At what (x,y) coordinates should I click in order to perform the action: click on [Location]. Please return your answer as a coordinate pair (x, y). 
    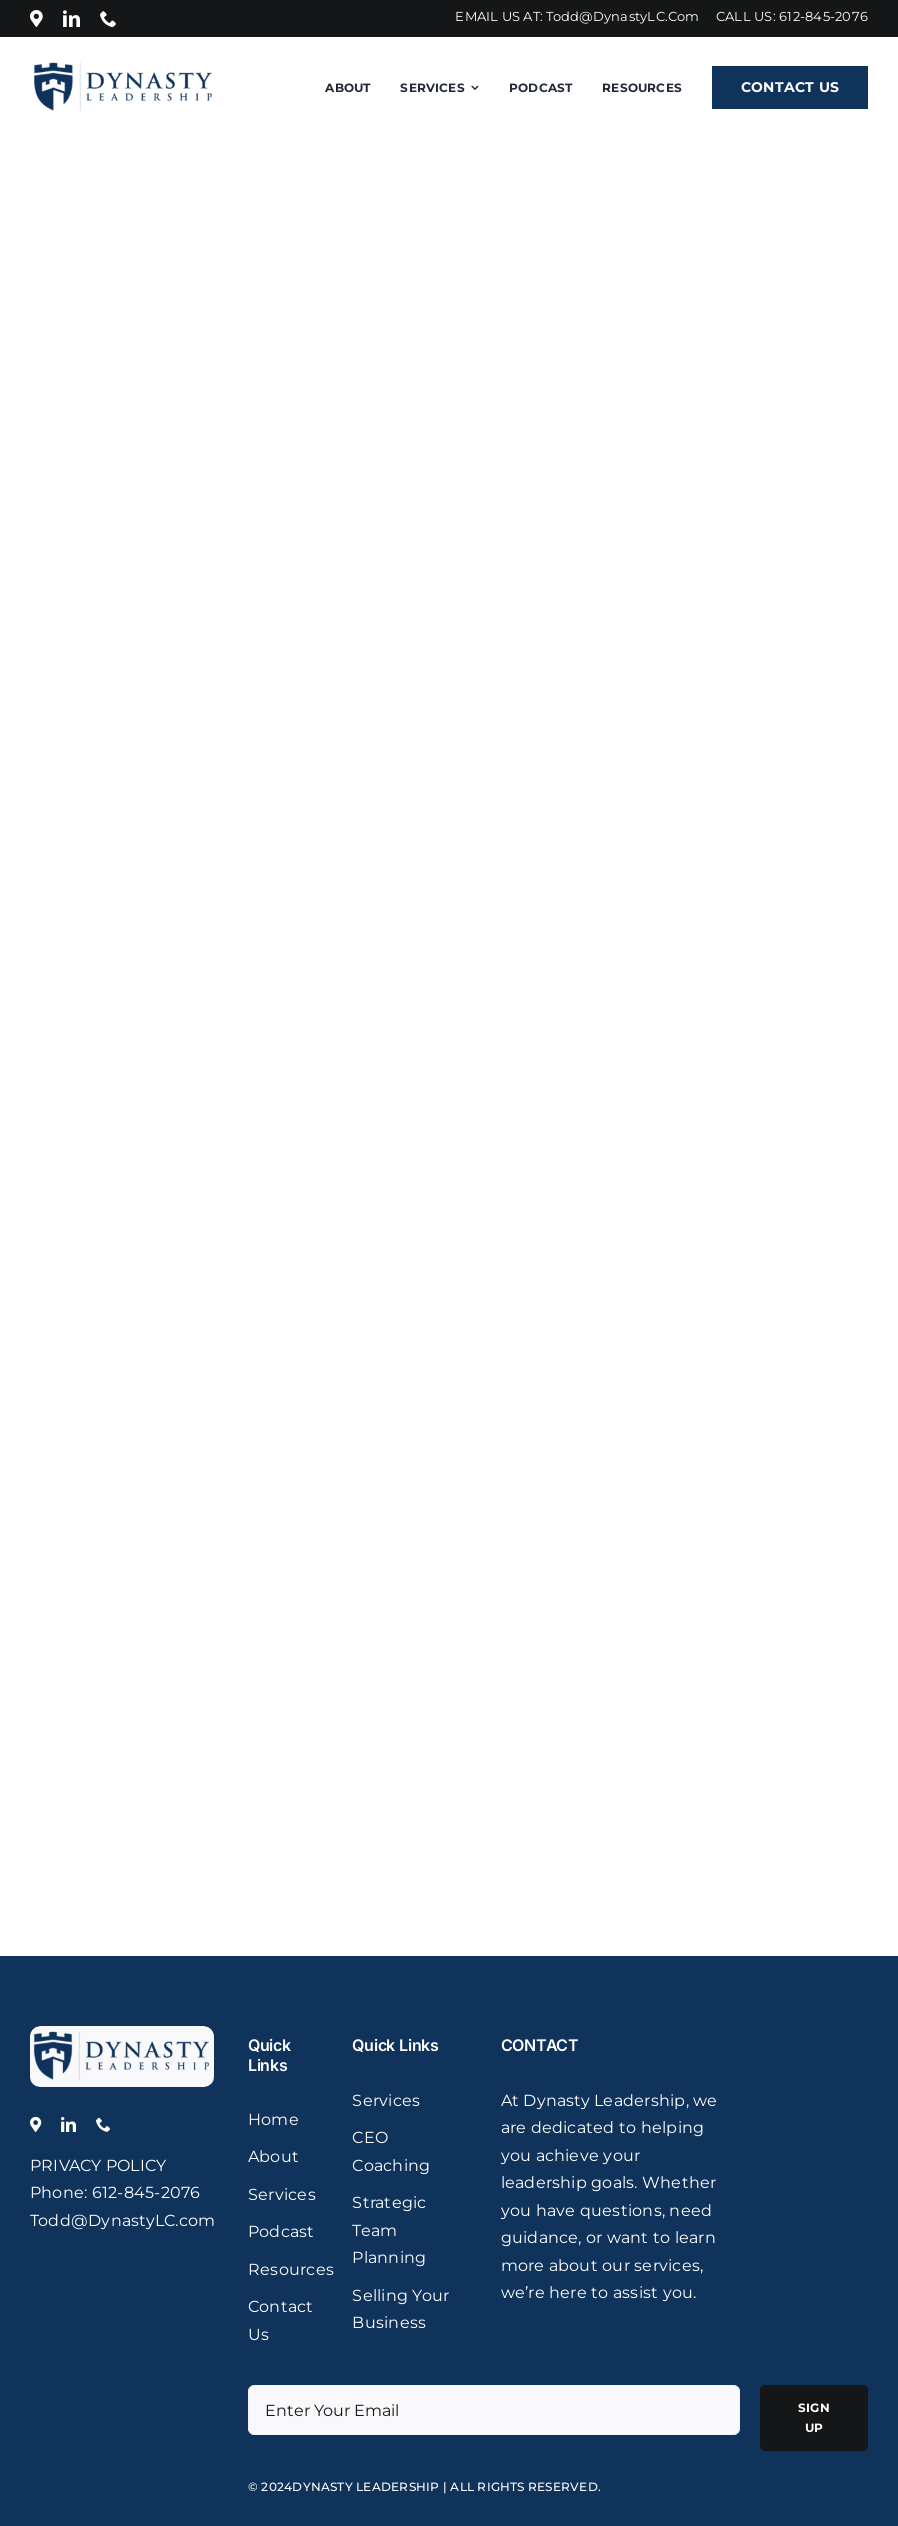
    Looking at the image, I should click on (36, 18).